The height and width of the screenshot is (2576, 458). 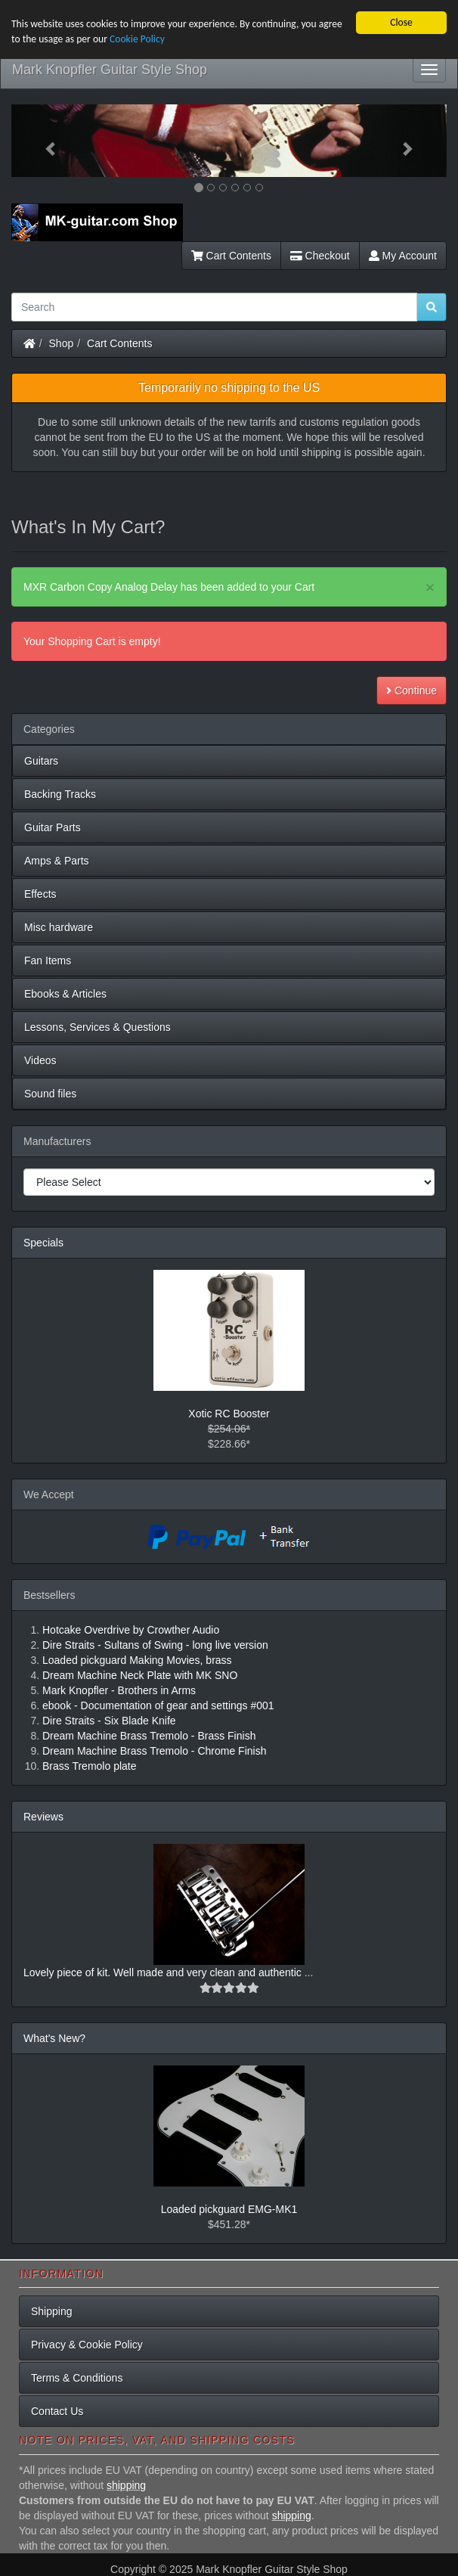 I want to click on Cookie Policy, so click(x=137, y=39).